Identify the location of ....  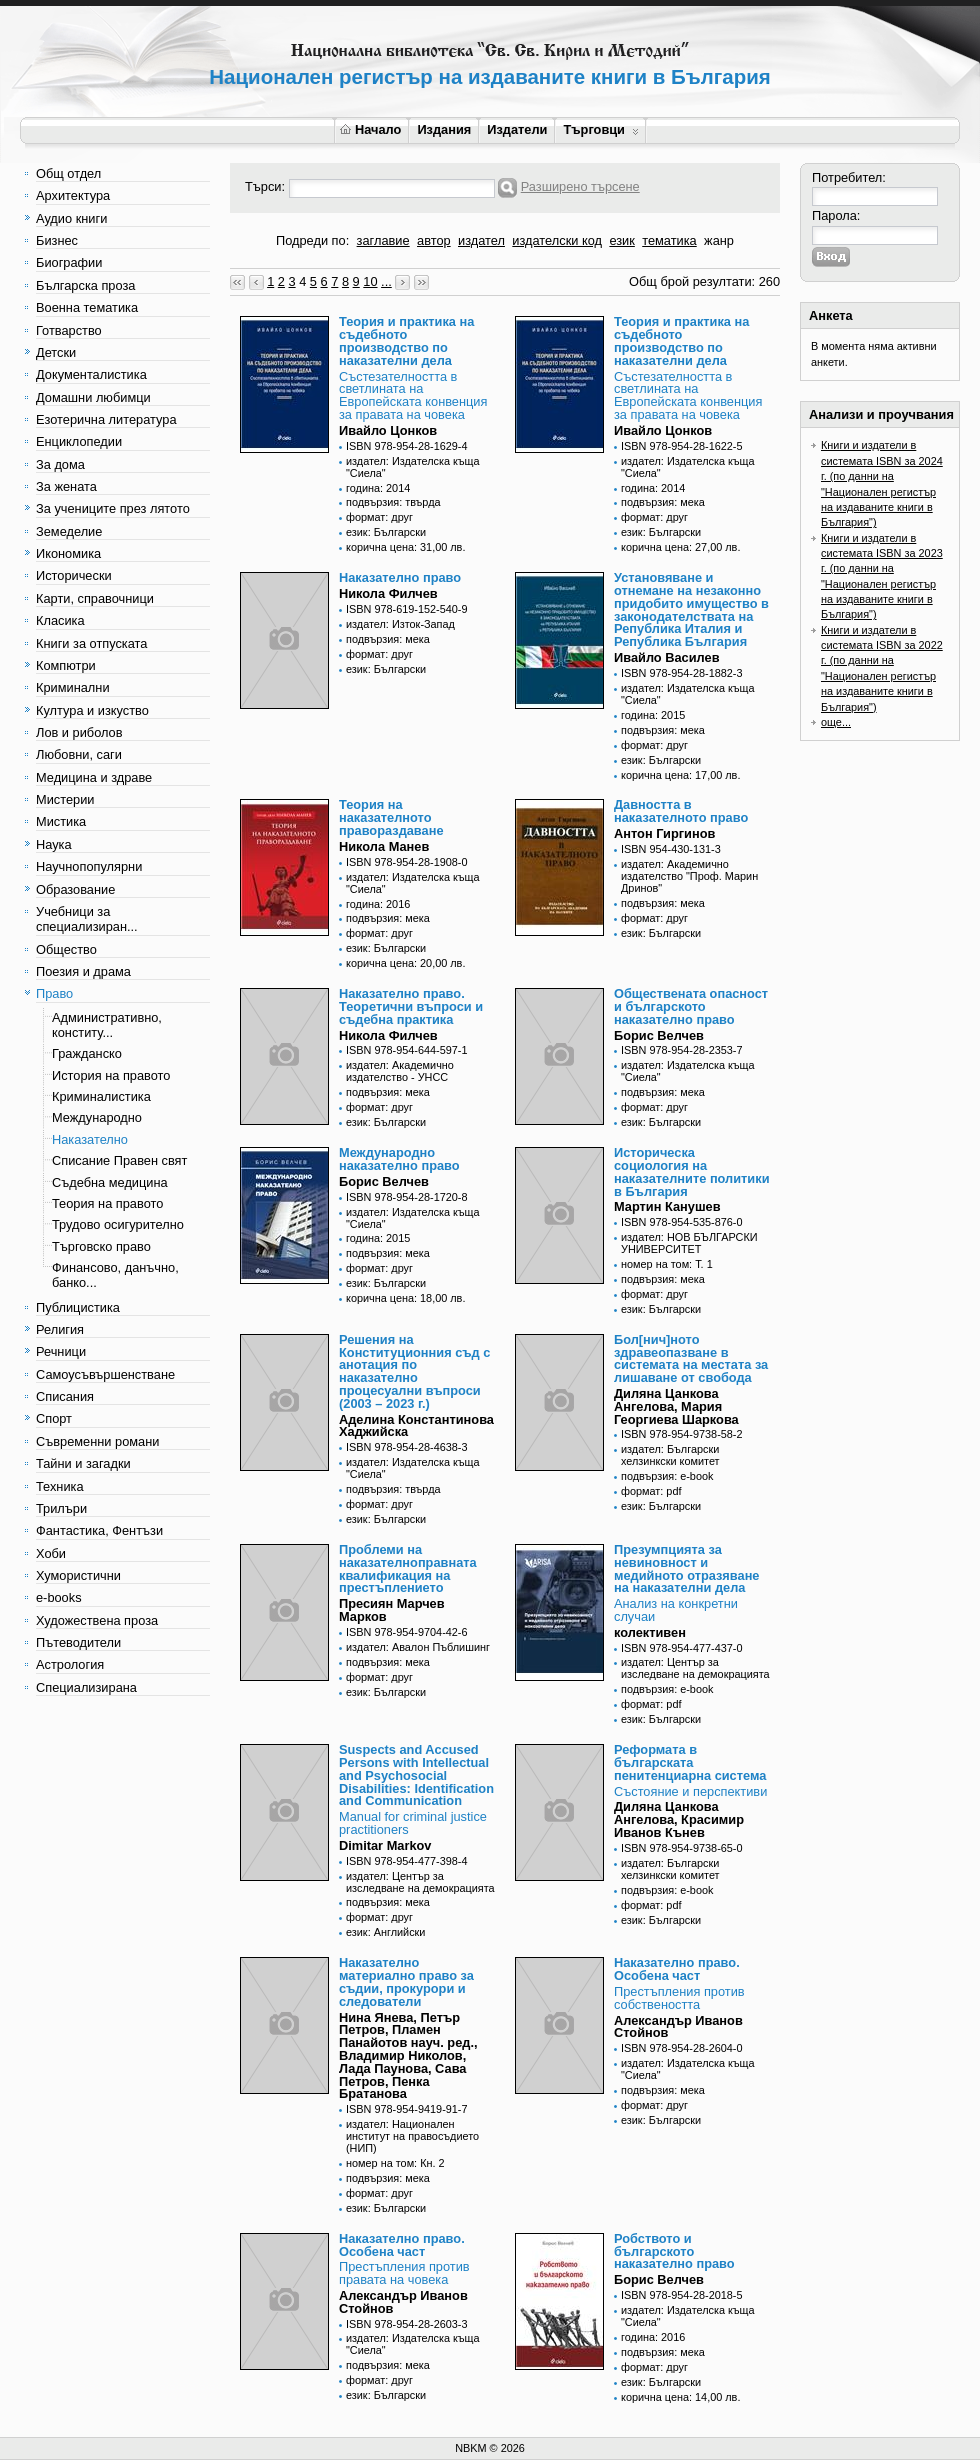
(386, 281).